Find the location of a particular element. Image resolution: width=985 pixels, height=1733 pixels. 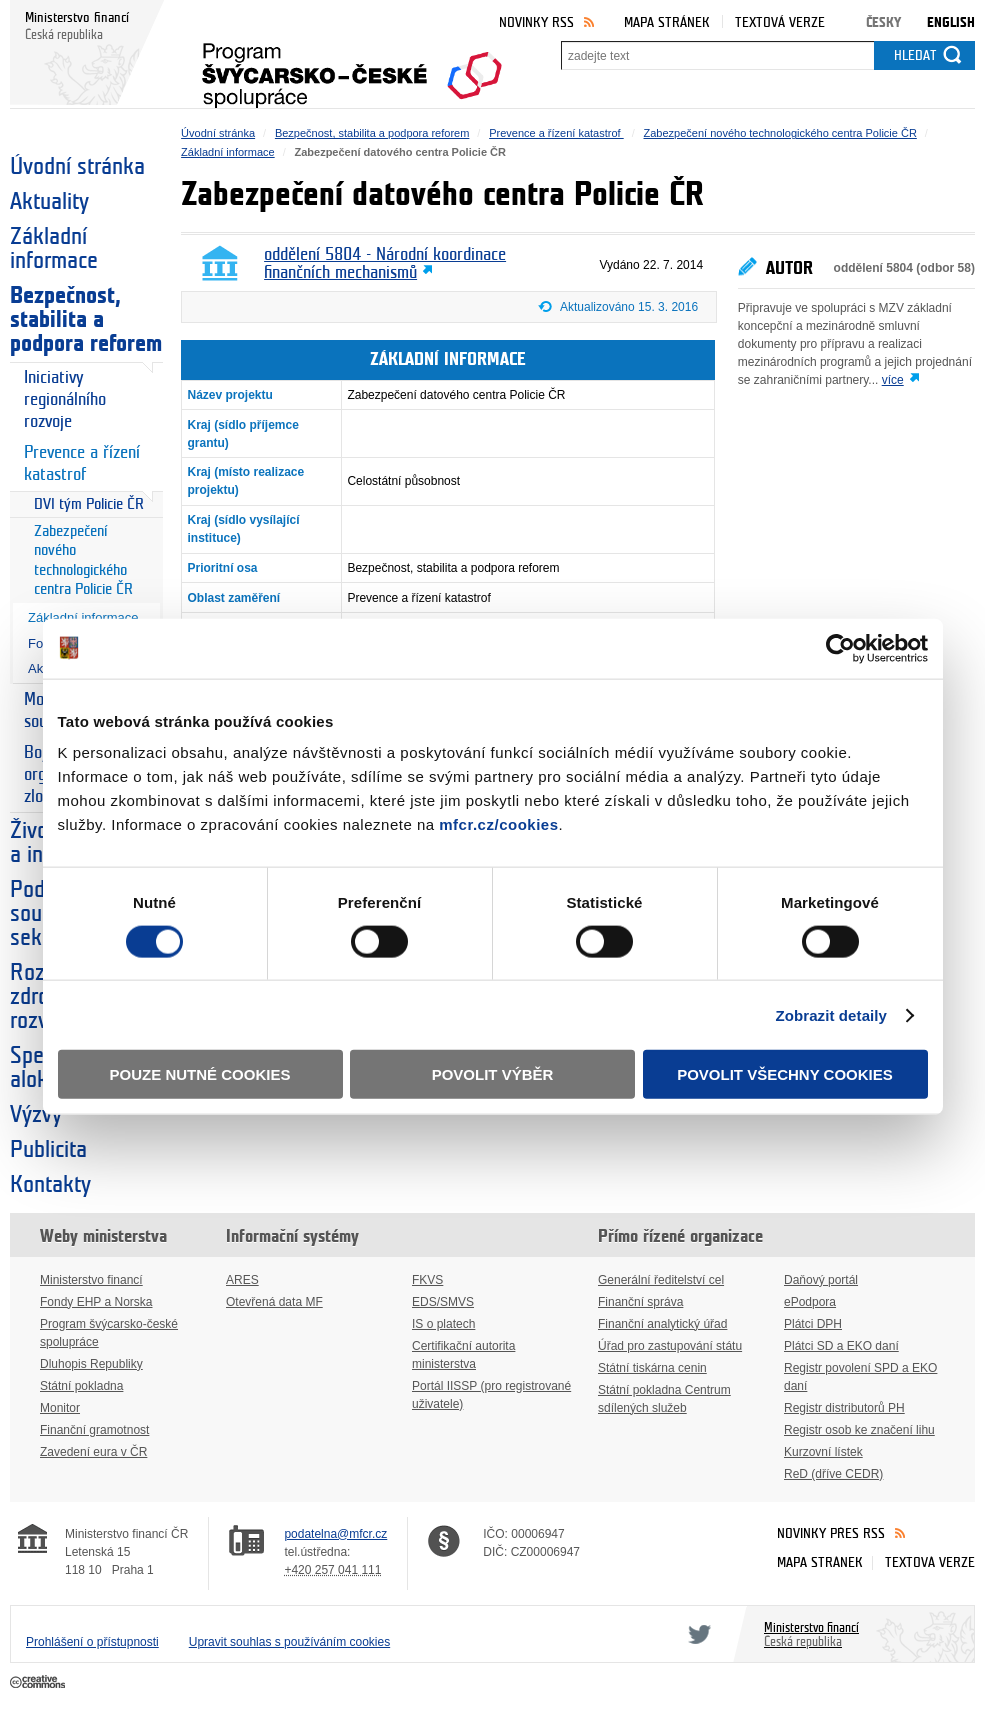

Monitor is located at coordinates (60, 1408).